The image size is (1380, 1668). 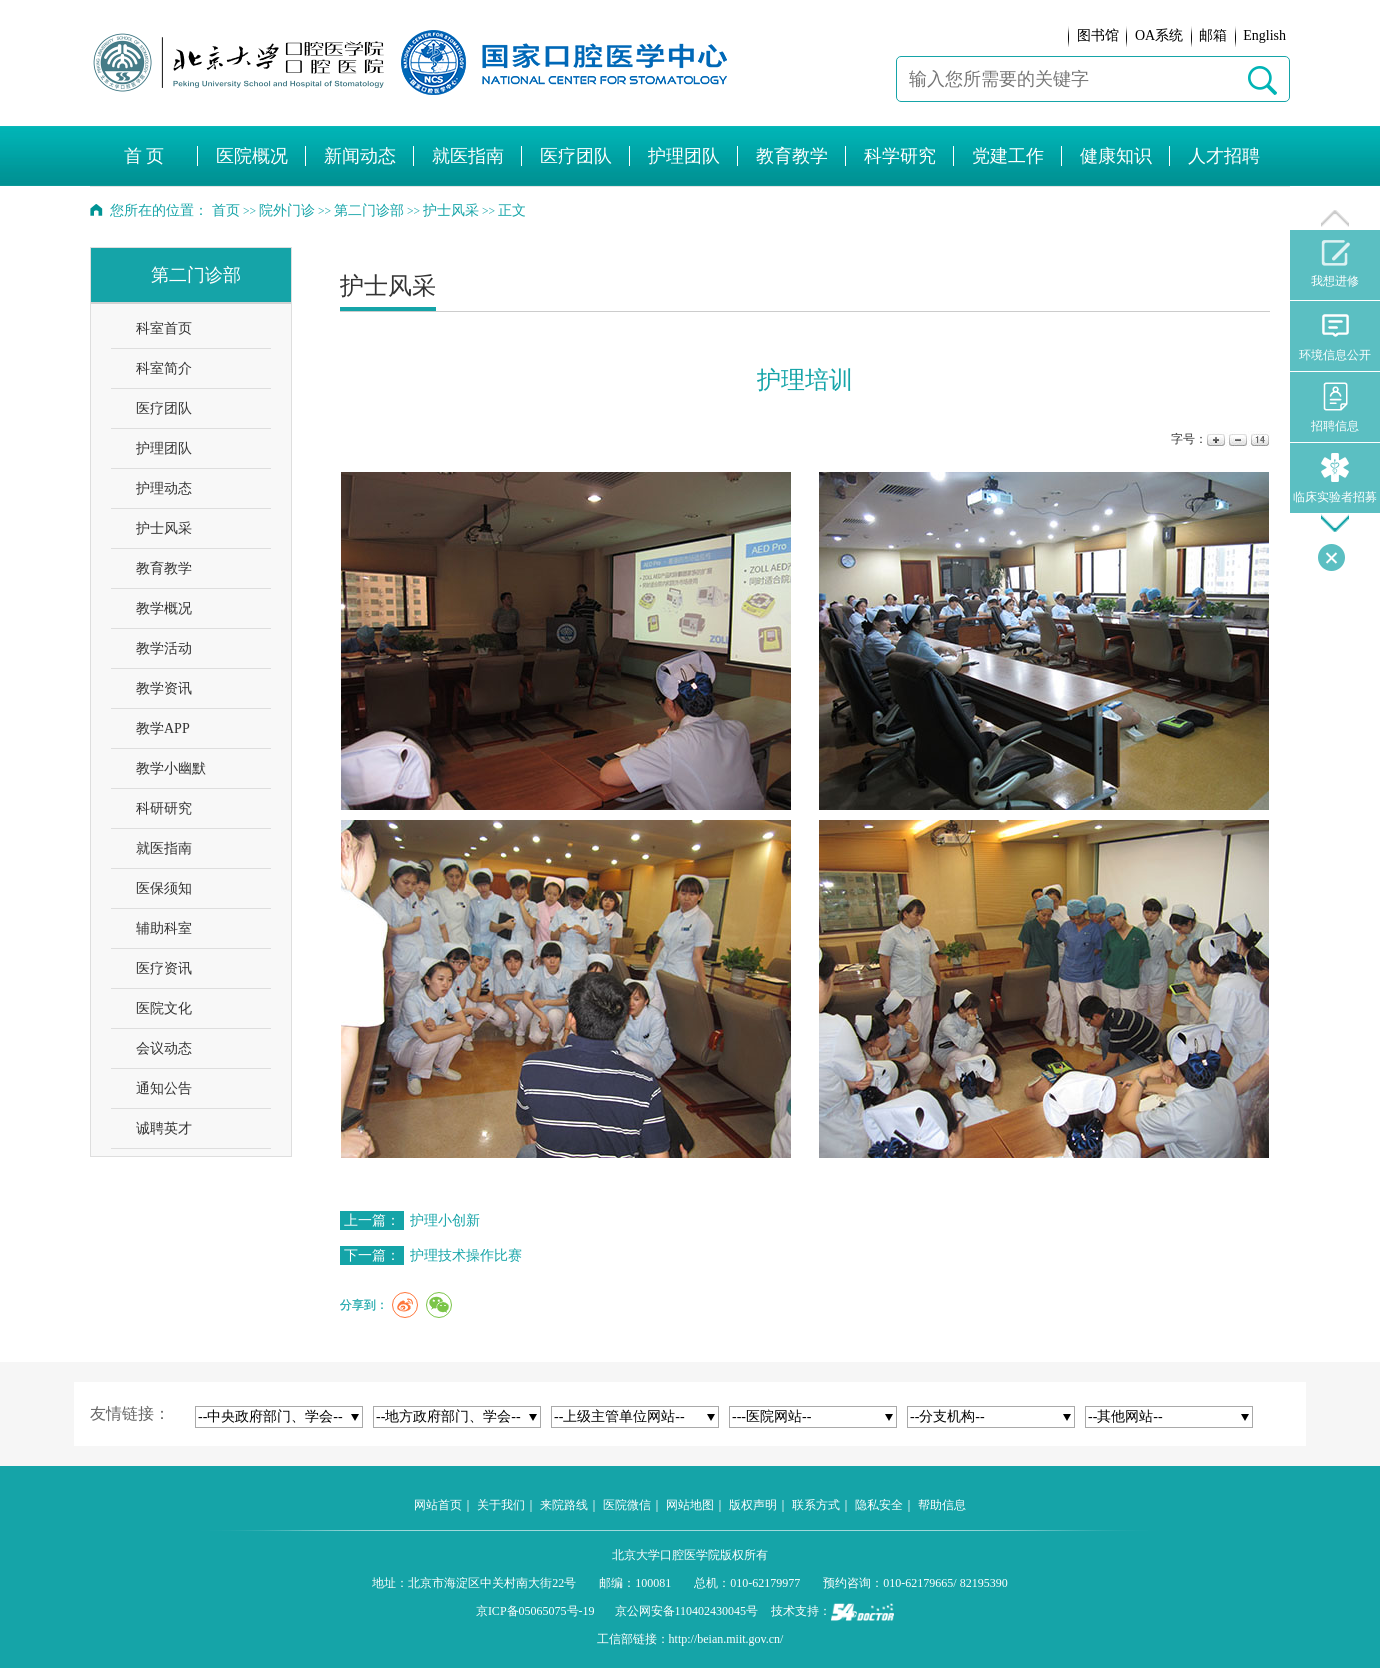 What do you see at coordinates (164, 1008) in the screenshot?
I see `医院文化` at bounding box center [164, 1008].